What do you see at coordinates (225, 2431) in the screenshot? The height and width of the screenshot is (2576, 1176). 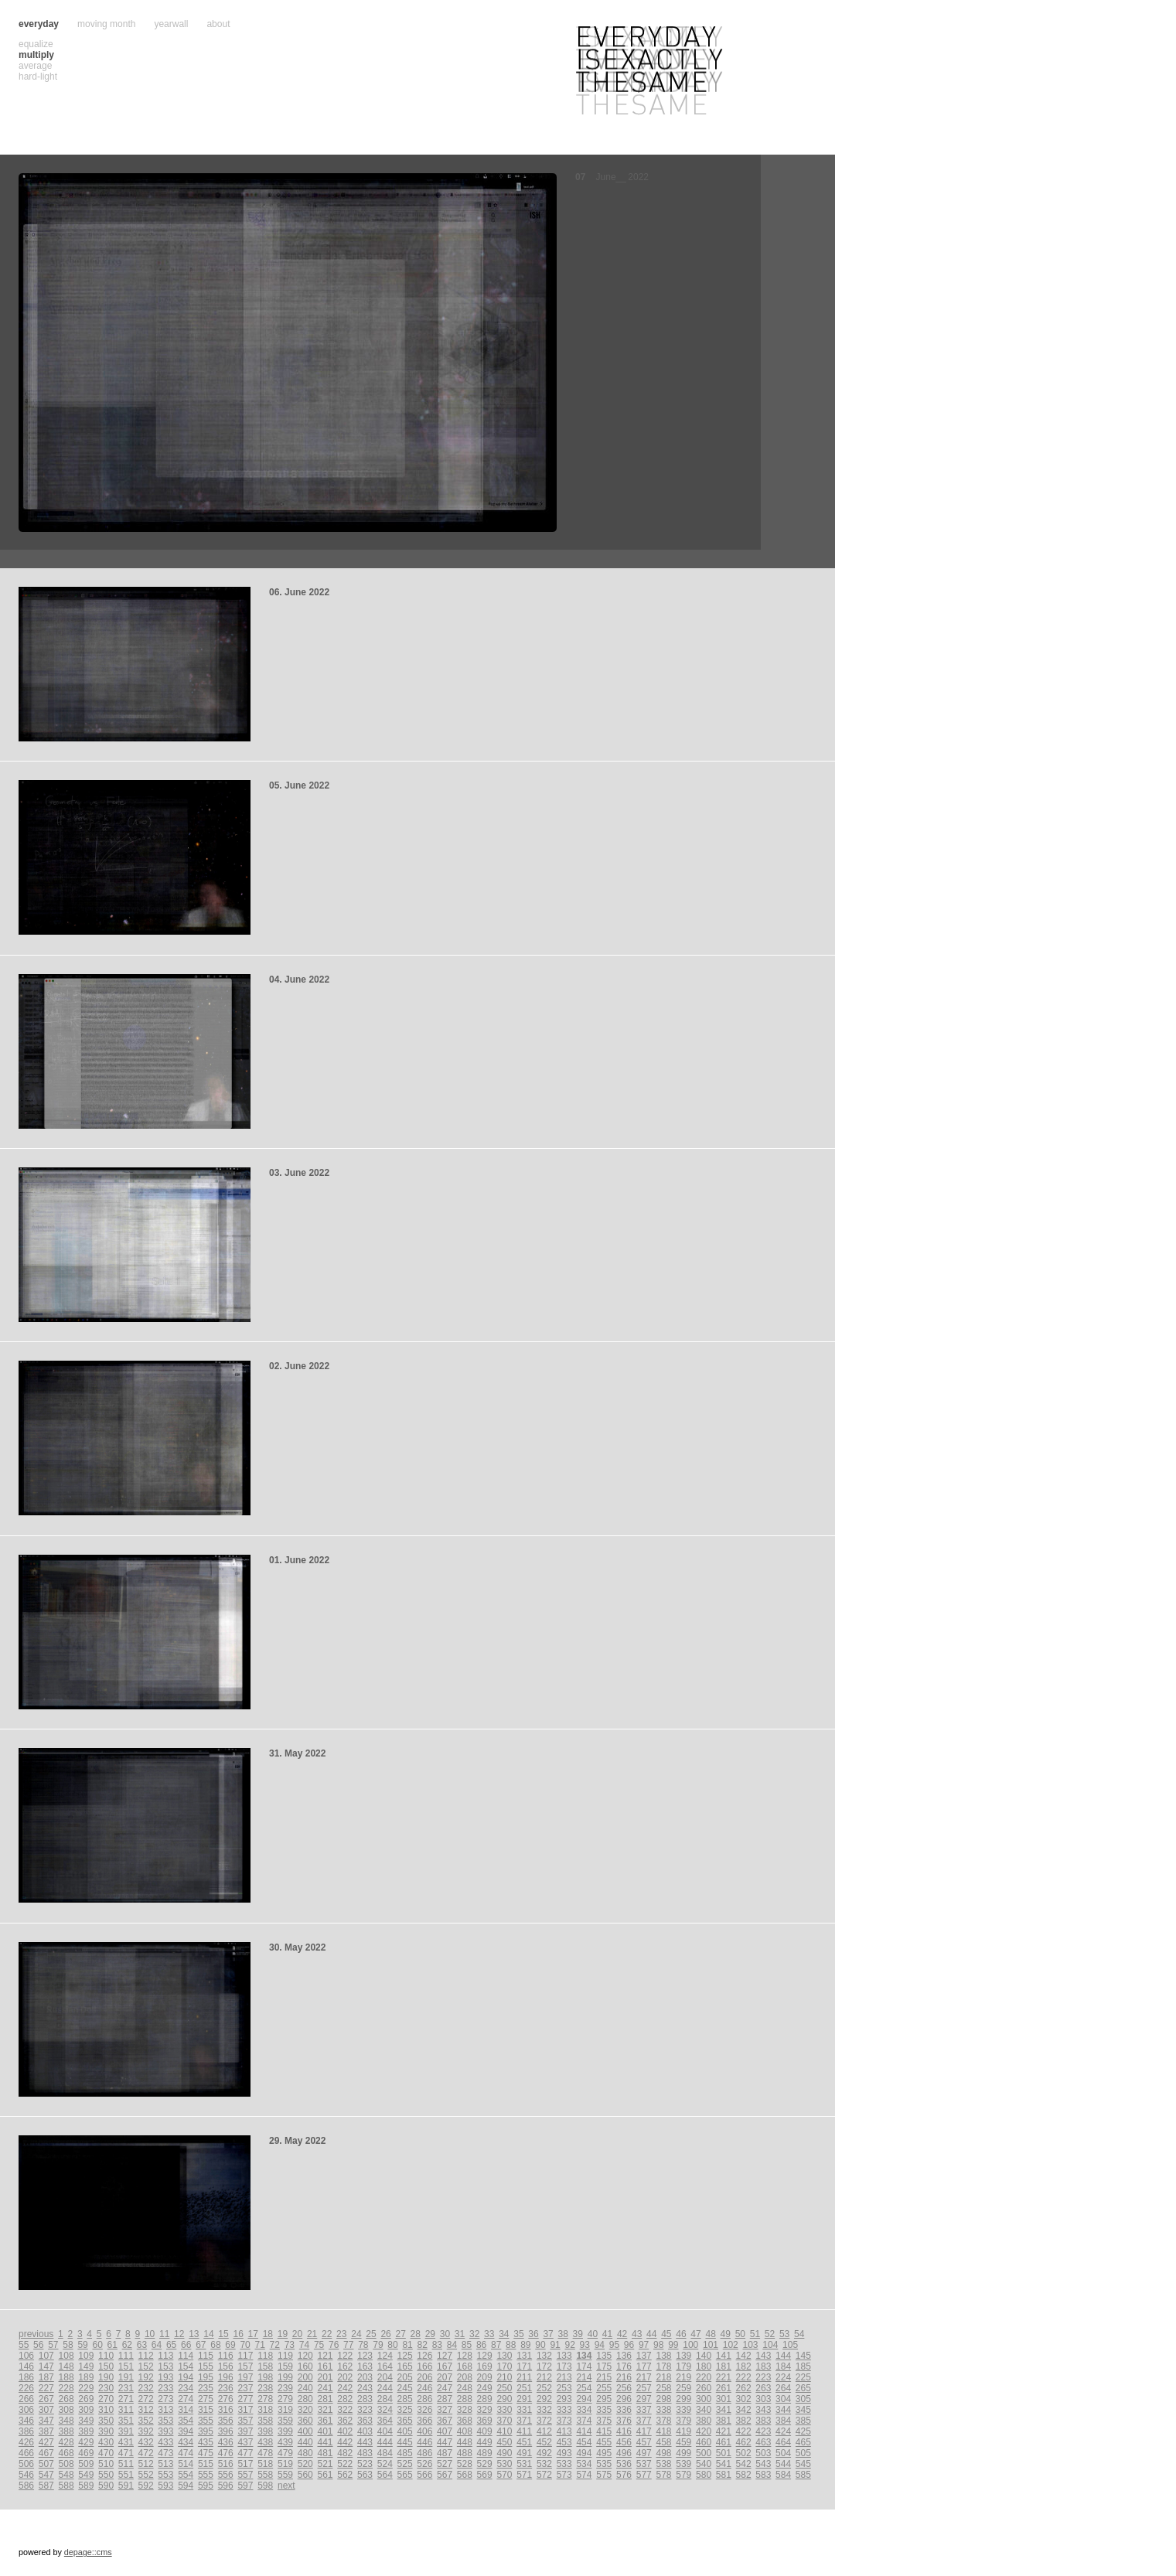 I see `396` at bounding box center [225, 2431].